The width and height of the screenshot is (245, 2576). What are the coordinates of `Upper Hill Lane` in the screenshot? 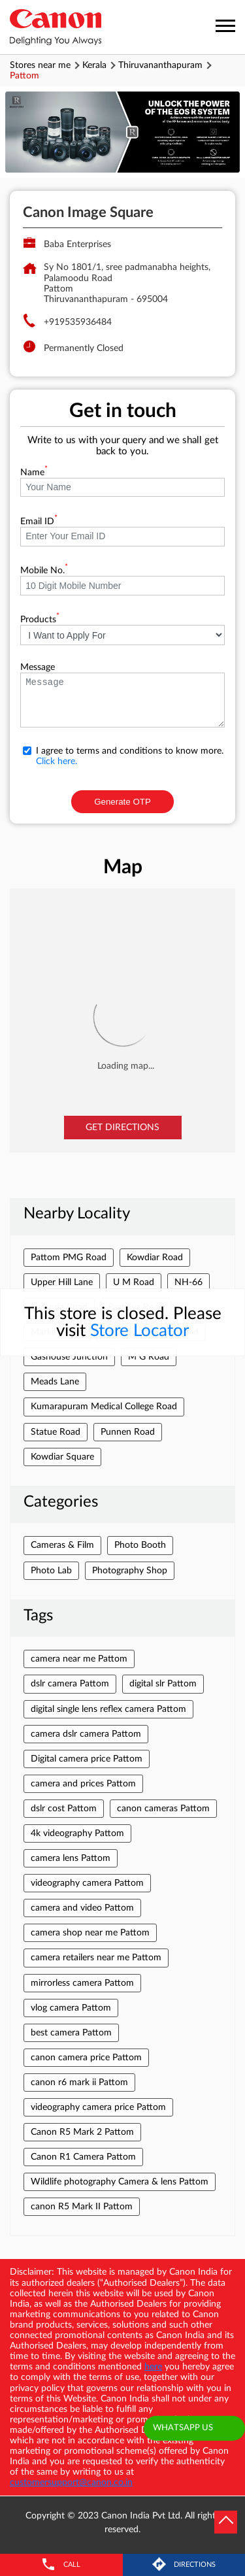 It's located at (62, 1282).